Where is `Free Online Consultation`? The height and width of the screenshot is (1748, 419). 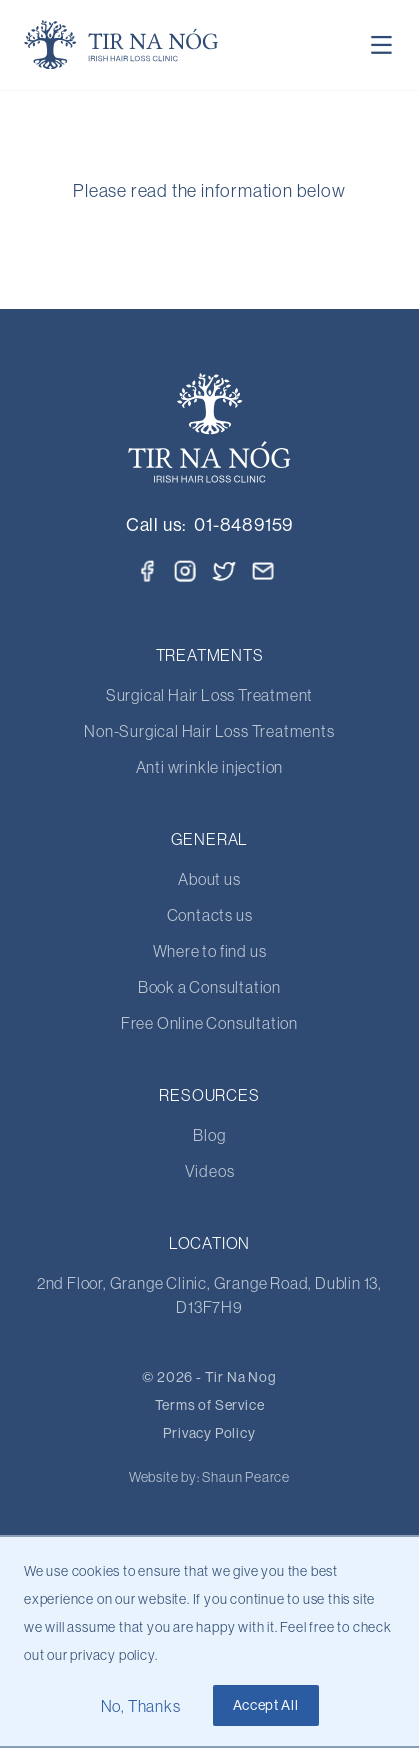 Free Online Consultation is located at coordinates (209, 1023).